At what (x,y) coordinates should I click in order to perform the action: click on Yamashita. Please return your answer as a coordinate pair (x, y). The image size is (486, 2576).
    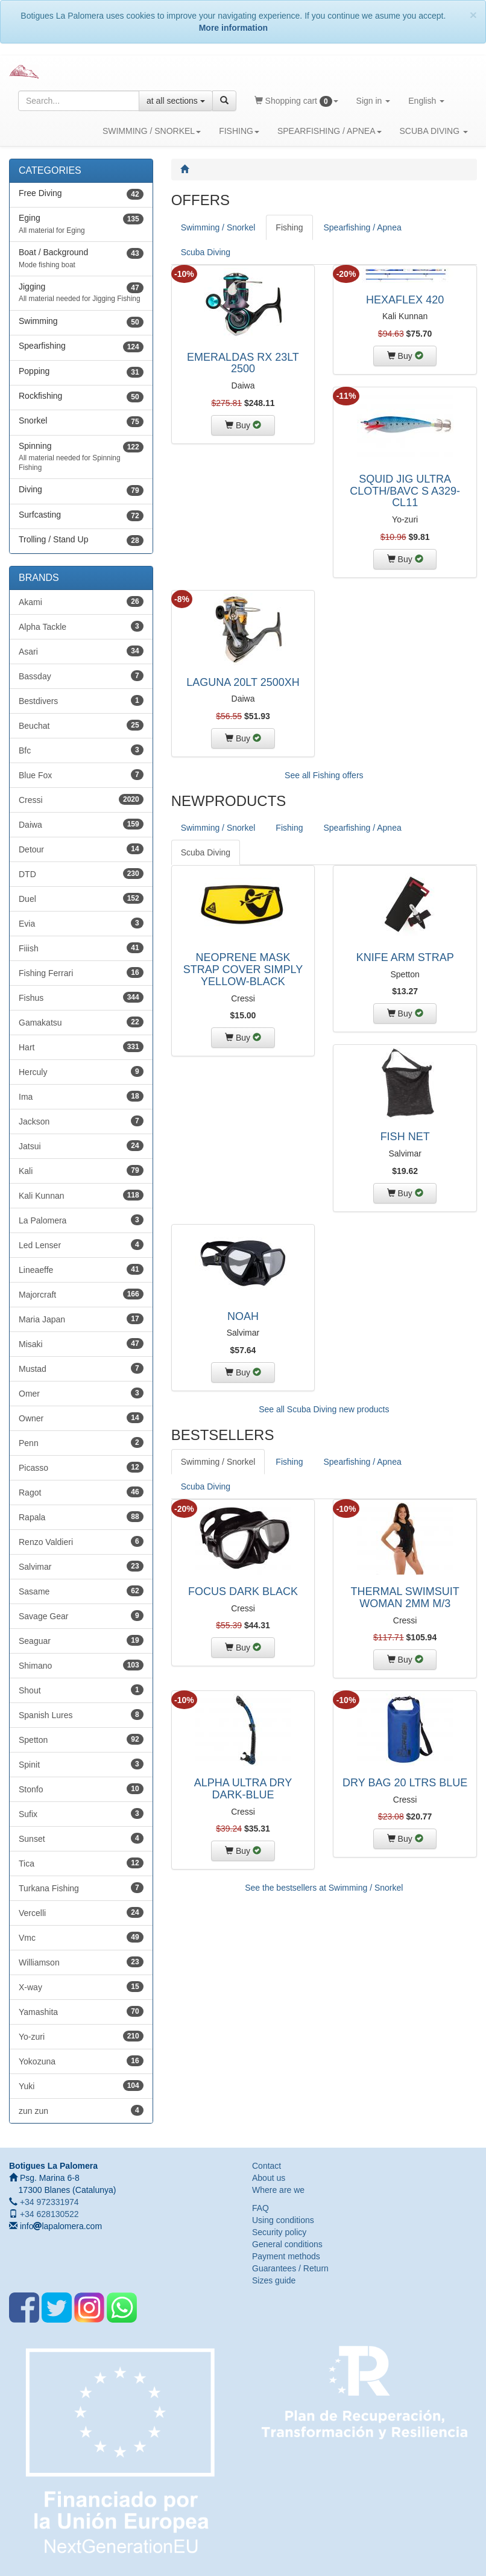
    Looking at the image, I should click on (81, 2011).